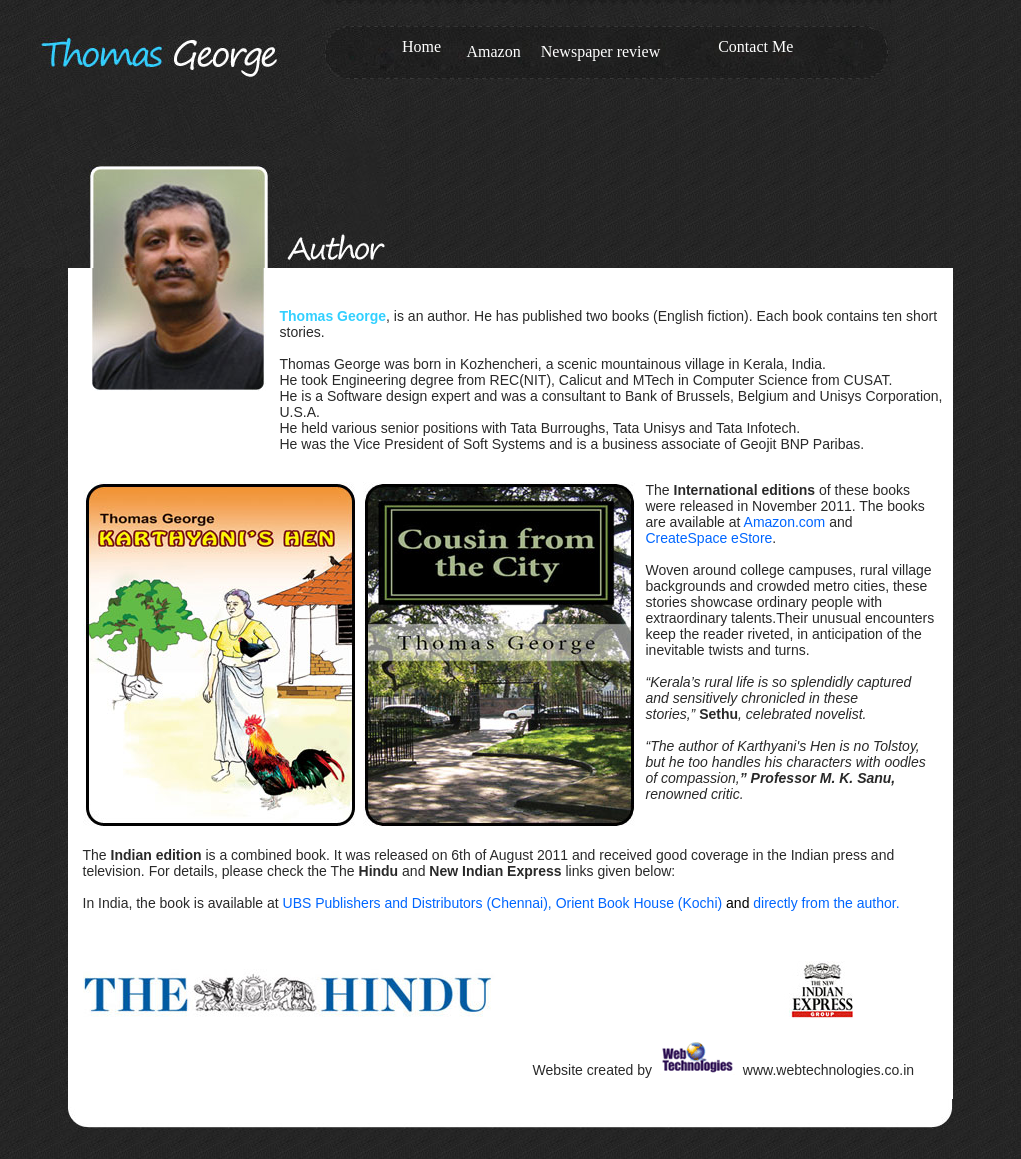 This screenshot has width=1021, height=1159. I want to click on Home, so click(421, 46).